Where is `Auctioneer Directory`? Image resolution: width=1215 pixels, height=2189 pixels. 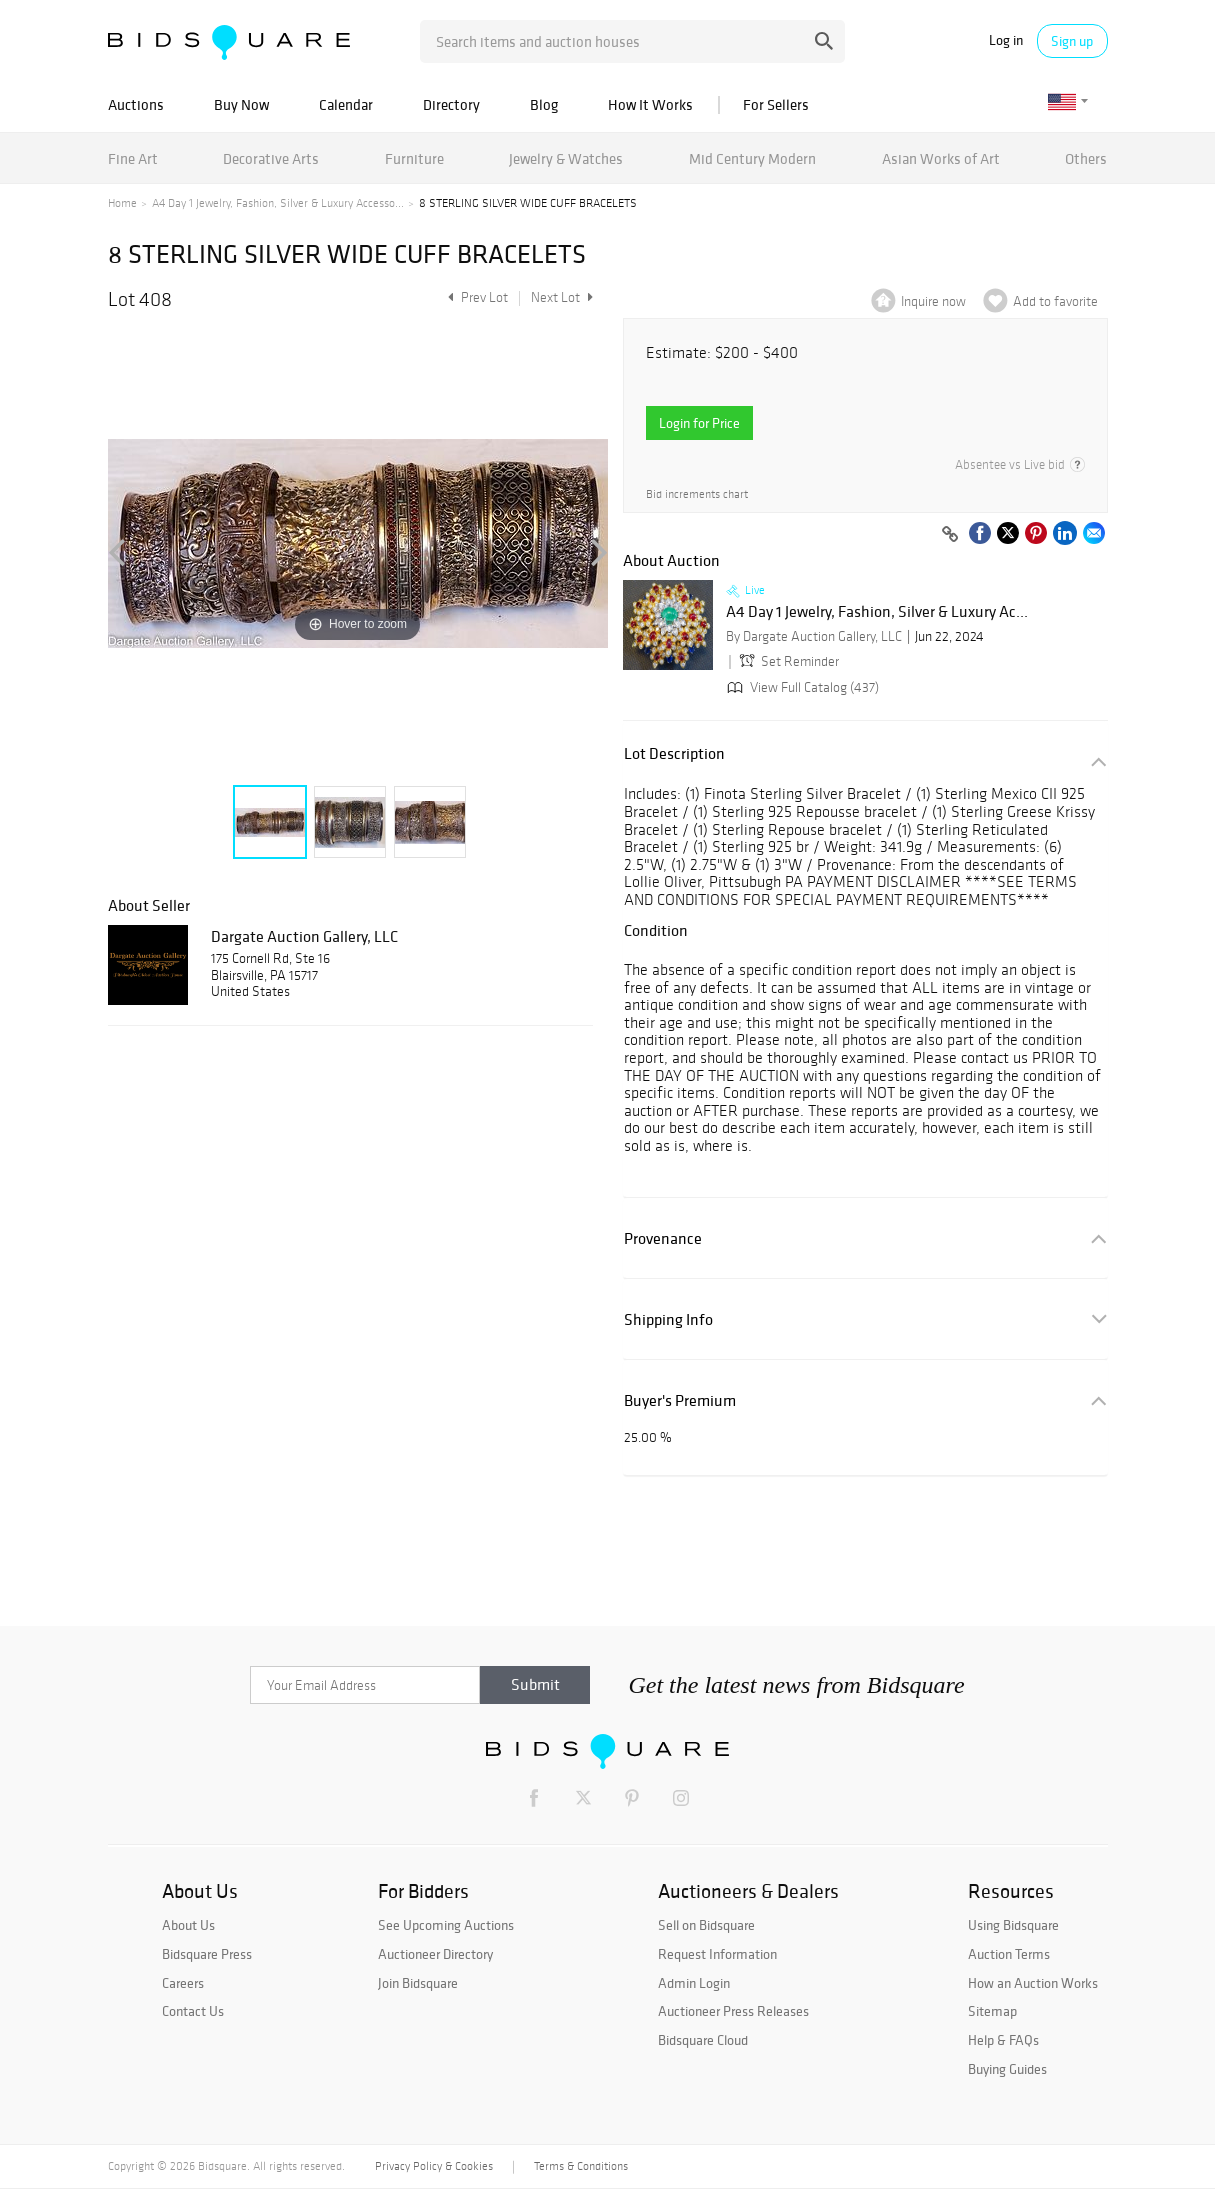 Auctioneer Directory is located at coordinates (435, 1954).